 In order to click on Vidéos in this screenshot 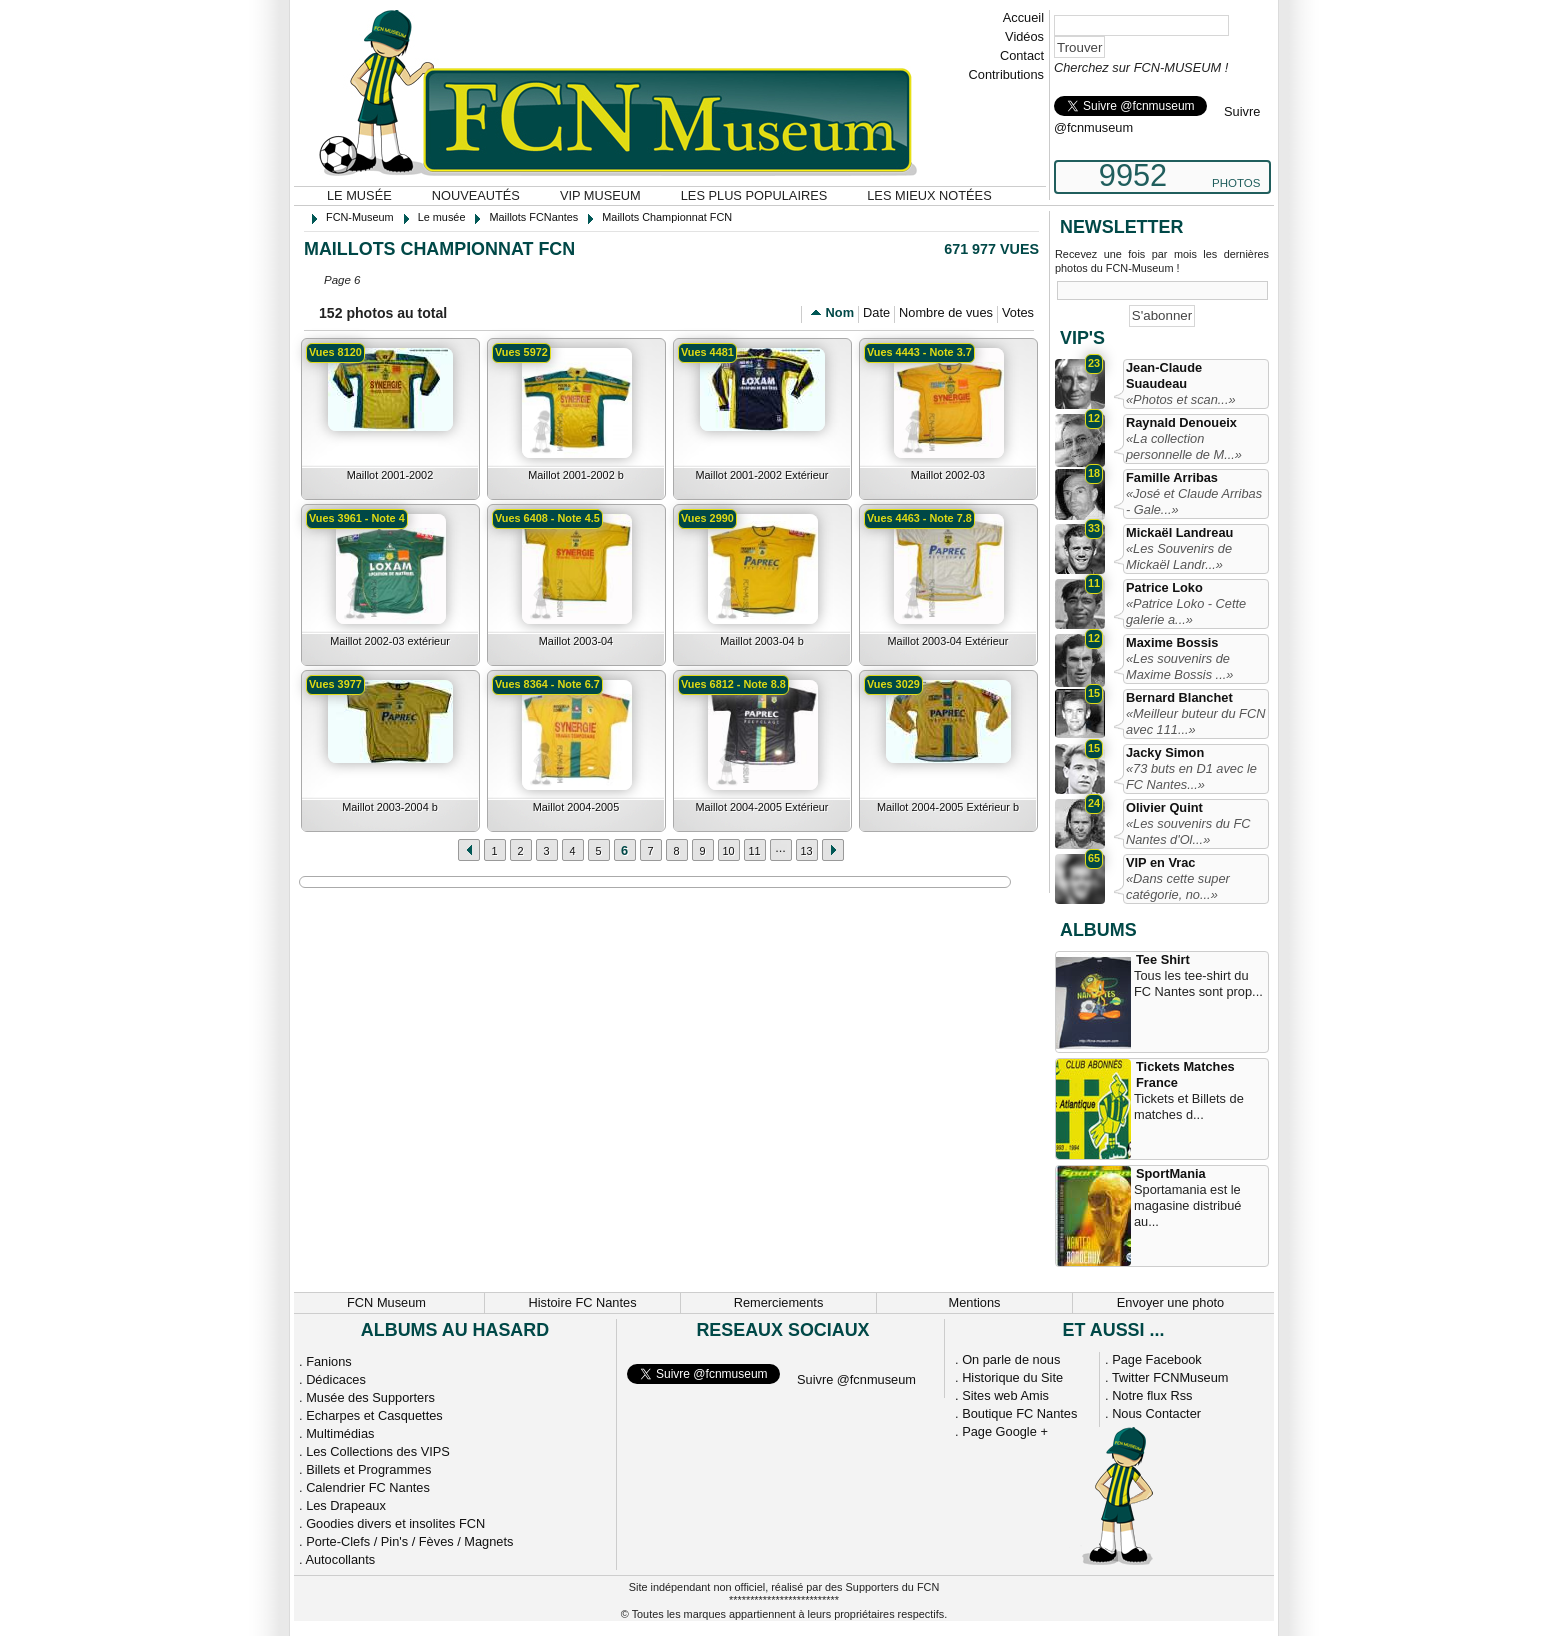, I will do `click(1024, 36)`.